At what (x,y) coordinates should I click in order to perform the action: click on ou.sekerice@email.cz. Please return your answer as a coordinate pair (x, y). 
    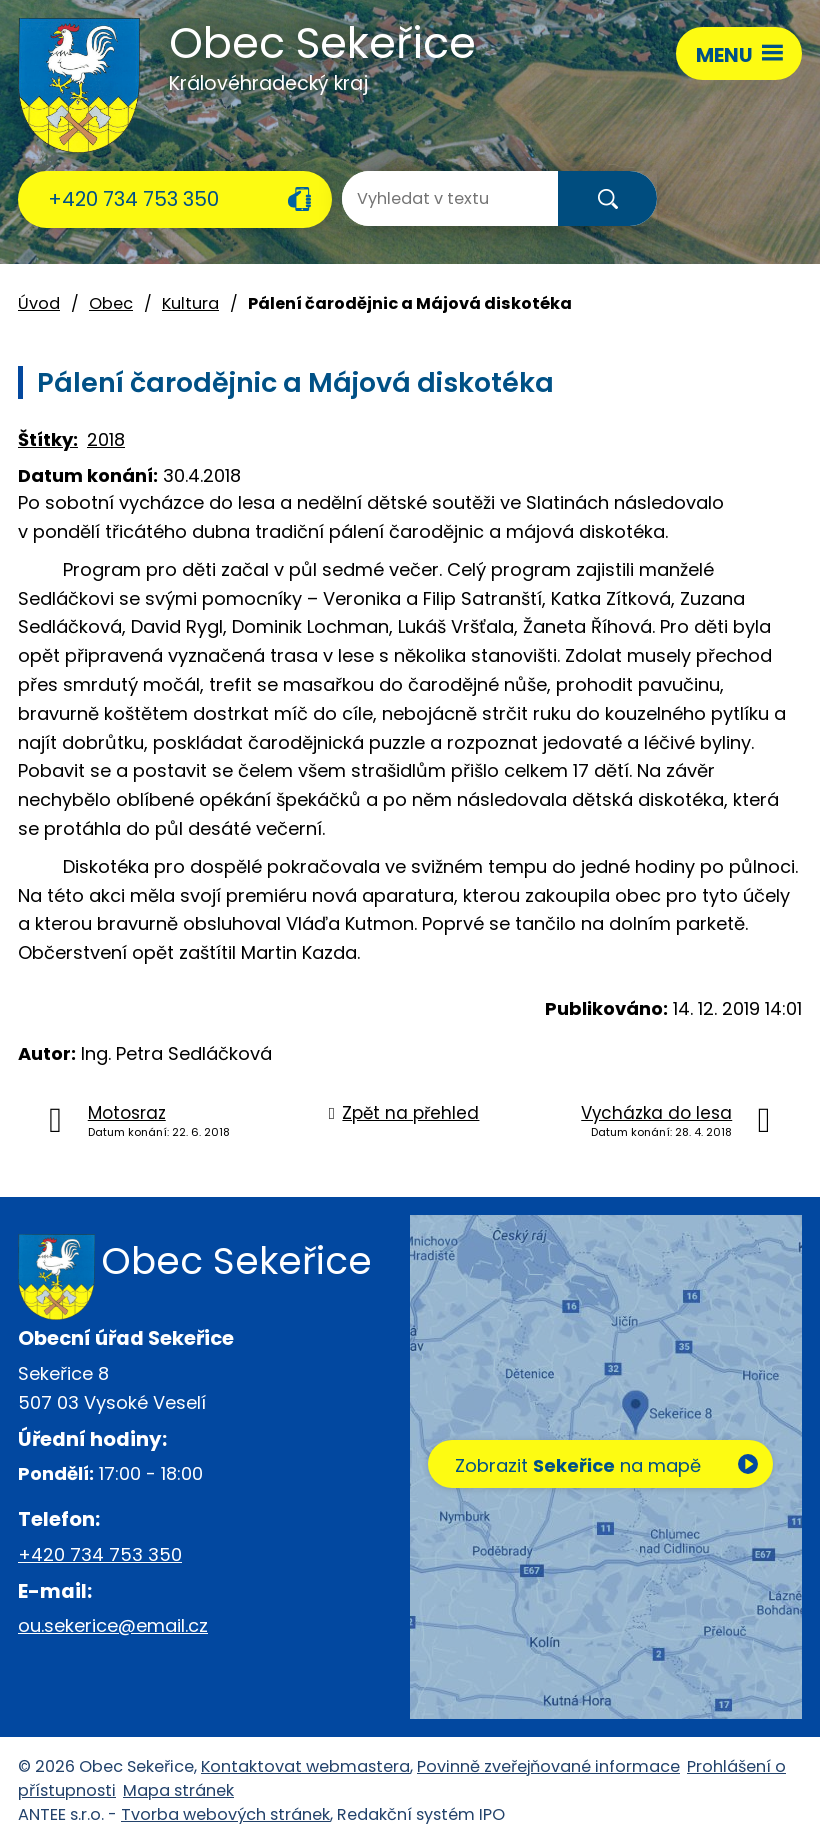
    Looking at the image, I should click on (113, 1625).